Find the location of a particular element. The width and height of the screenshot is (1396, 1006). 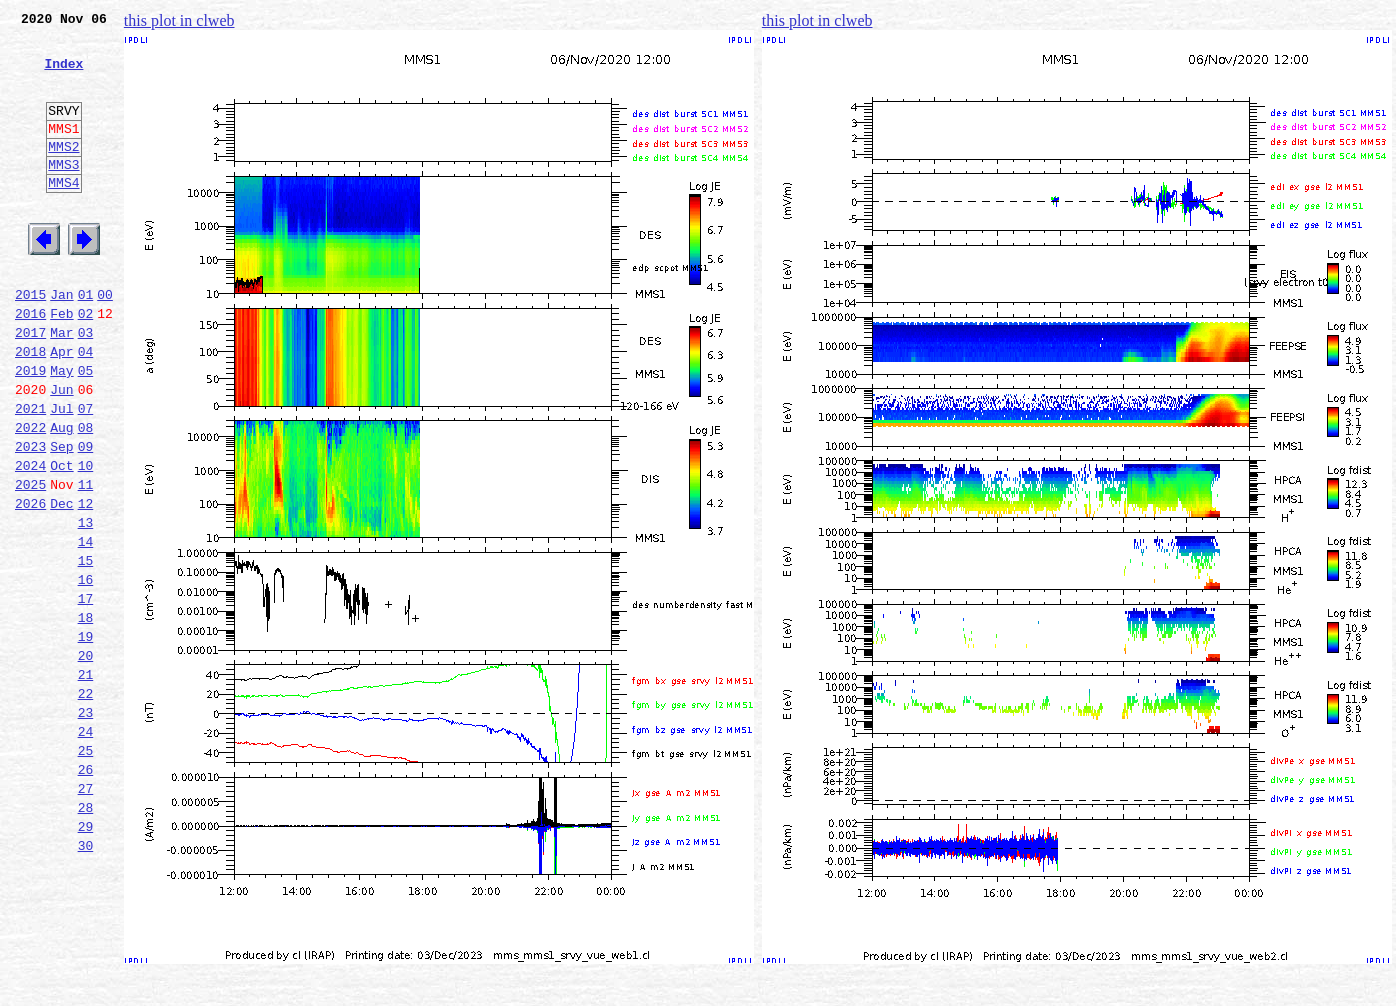

Jun is located at coordinates (61, 452).